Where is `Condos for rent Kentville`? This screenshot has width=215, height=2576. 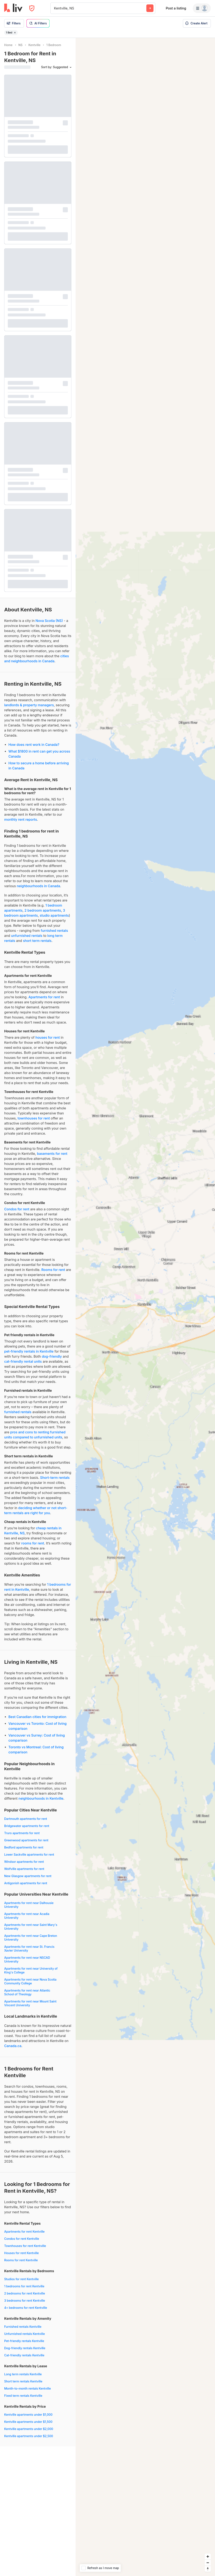
Condos for rent Kentville is located at coordinates (21, 2238).